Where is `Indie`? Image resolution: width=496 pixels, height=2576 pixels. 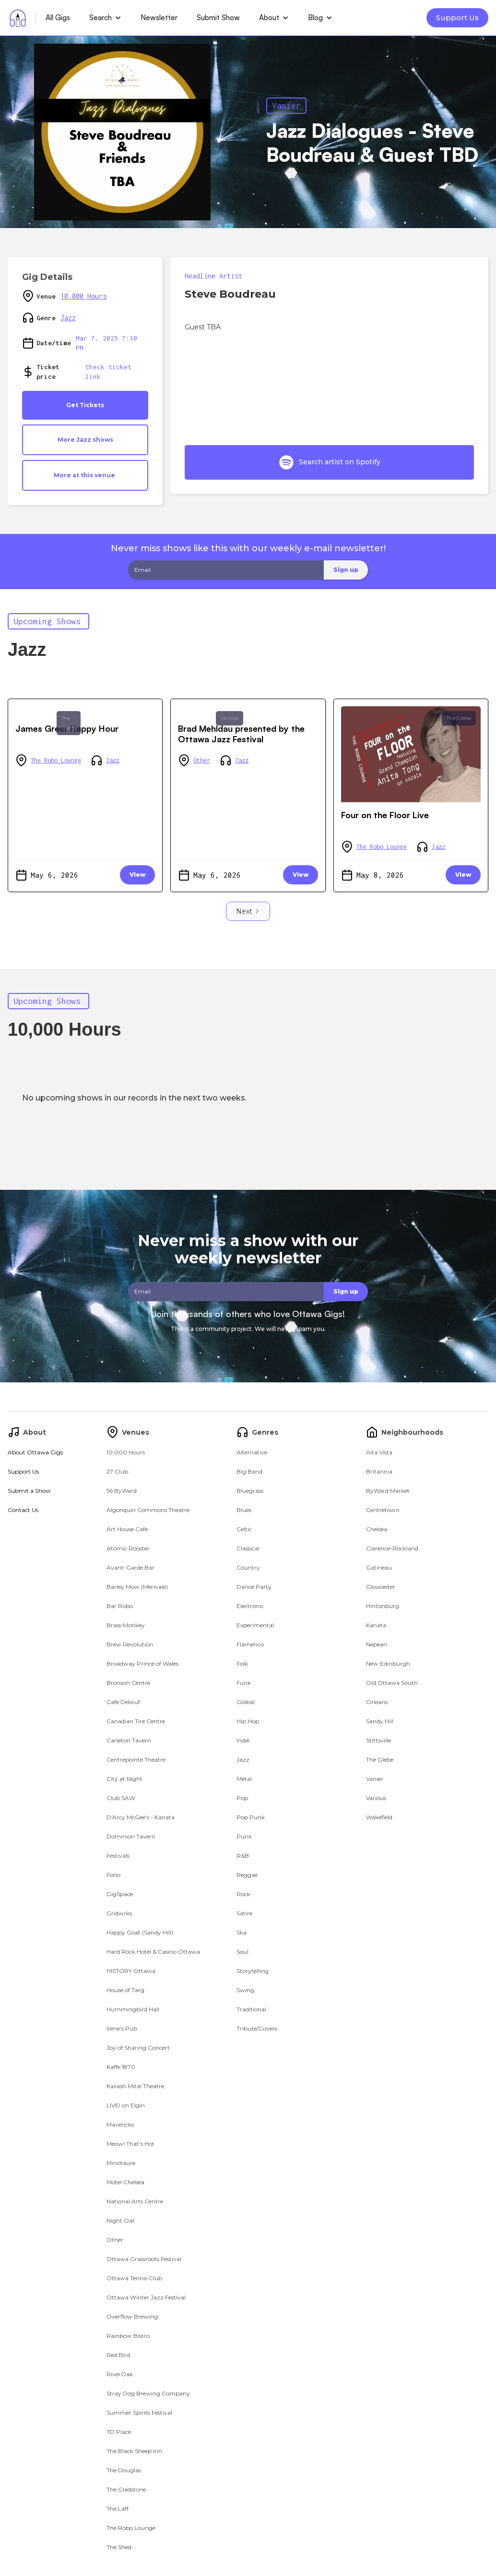
Indie is located at coordinates (242, 1740).